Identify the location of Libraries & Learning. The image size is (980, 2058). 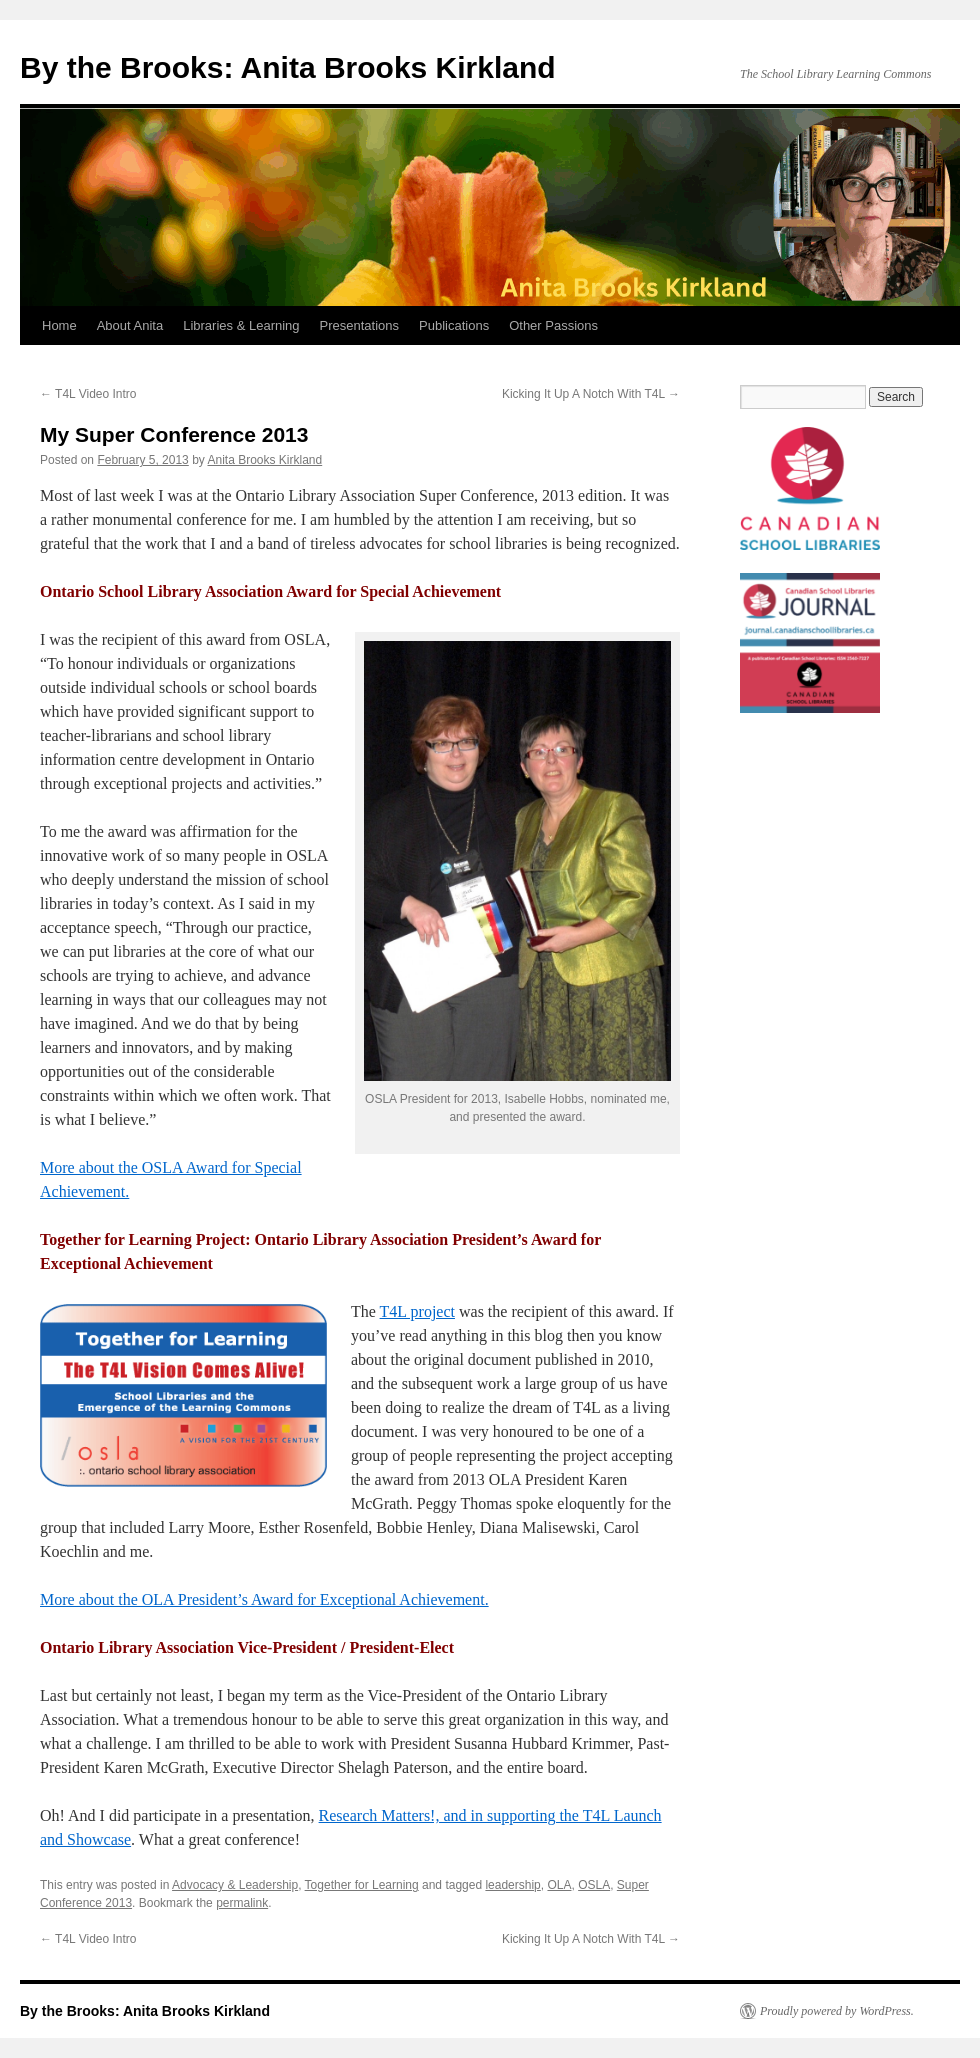
(241, 325).